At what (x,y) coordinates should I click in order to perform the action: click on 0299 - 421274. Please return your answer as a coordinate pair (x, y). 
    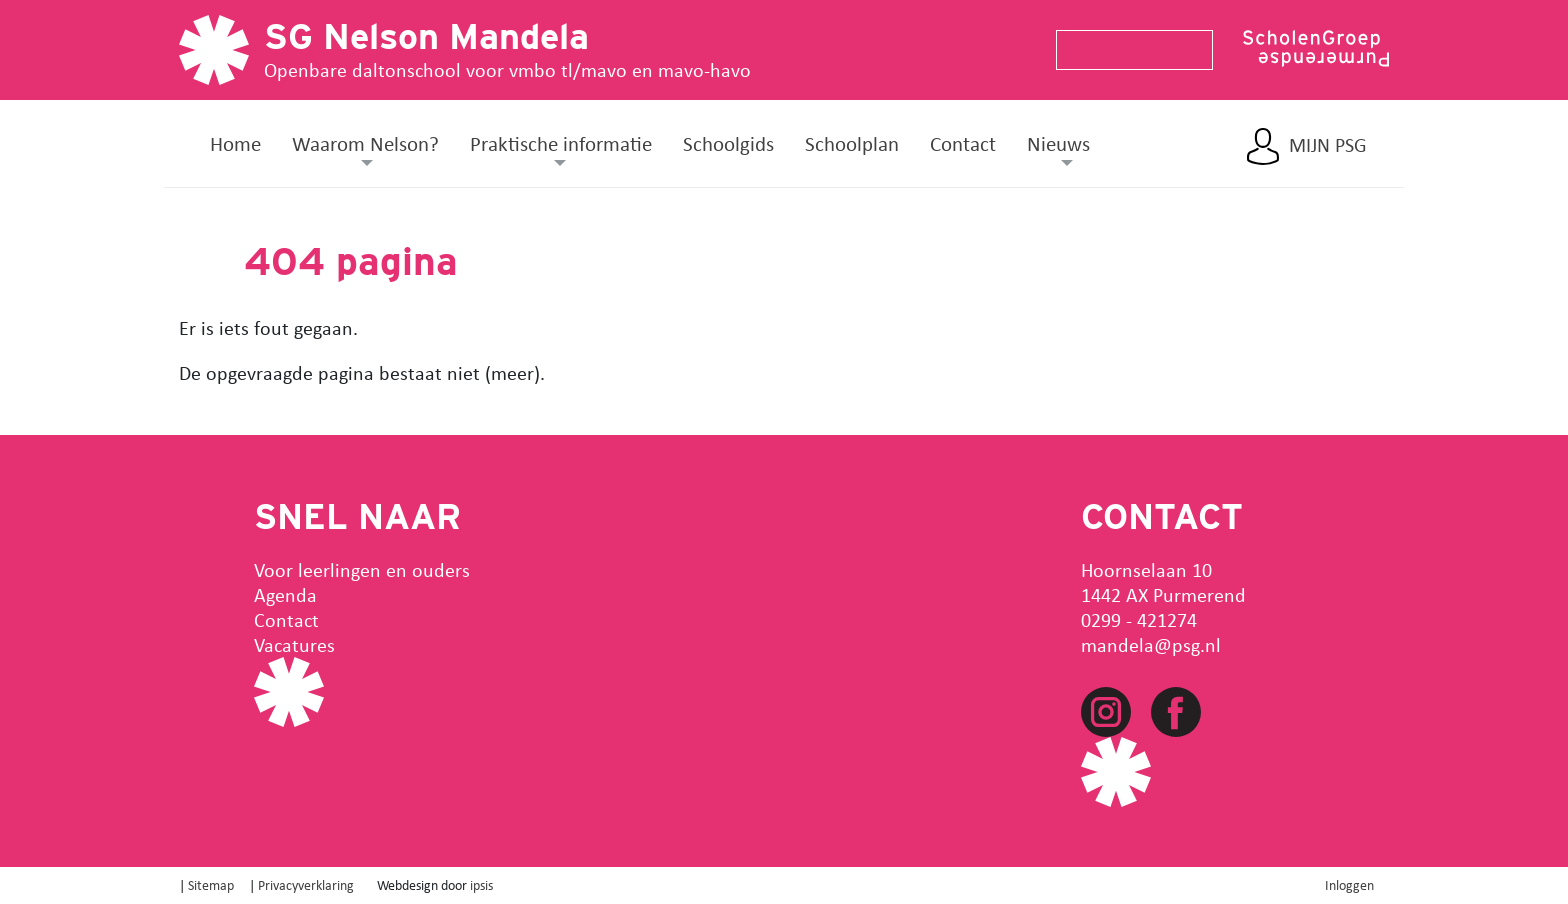
    Looking at the image, I should click on (1139, 619).